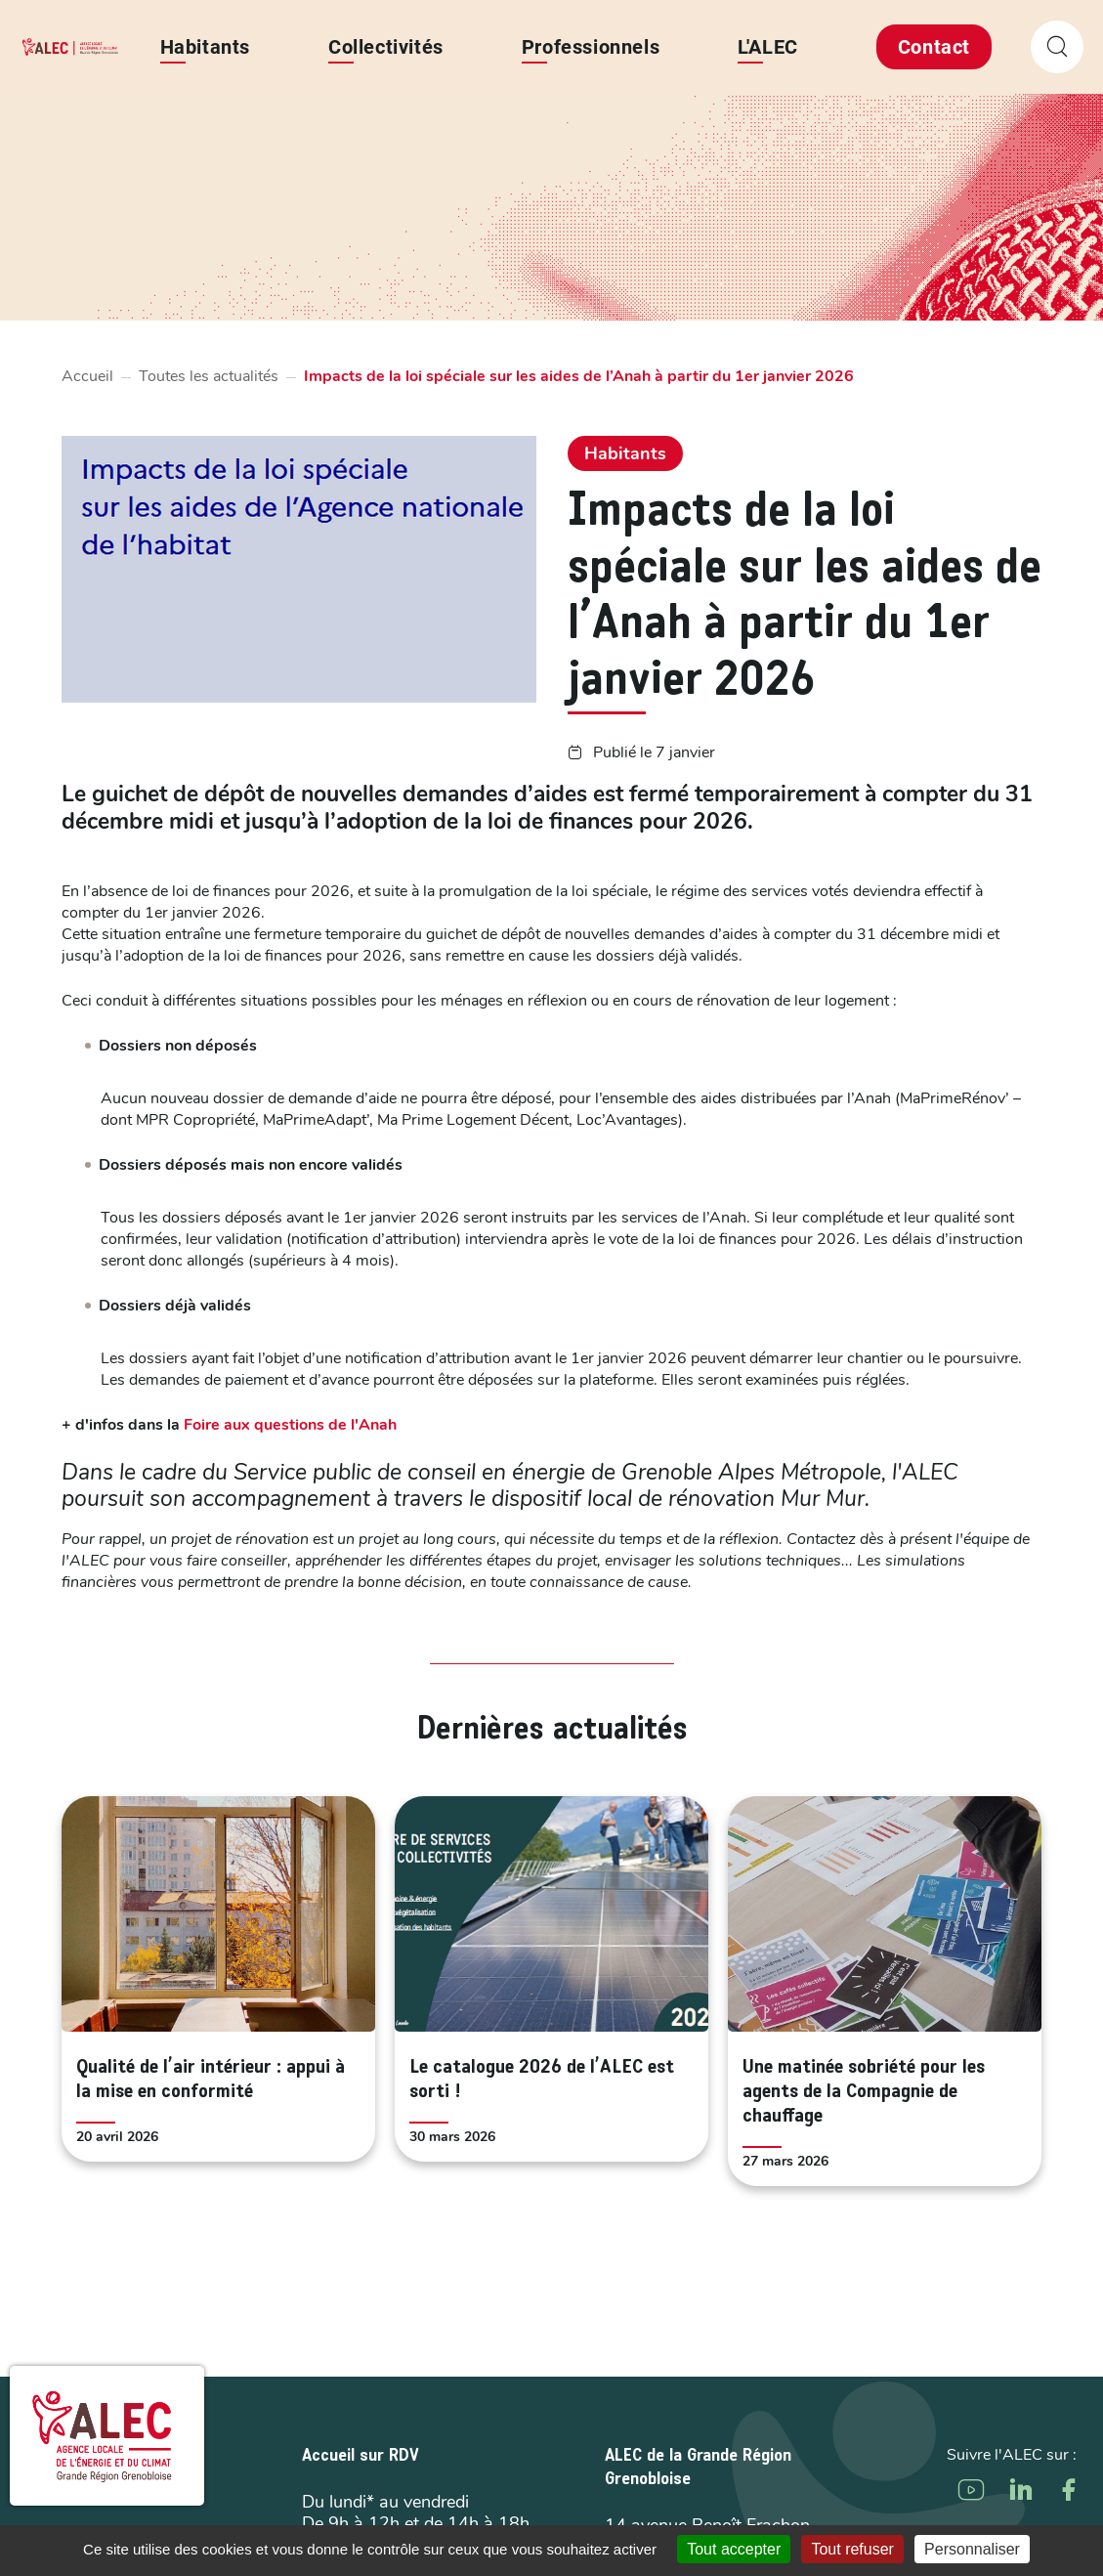 The height and width of the screenshot is (2576, 1103). Describe the element at coordinates (972, 2549) in the screenshot. I see `Personnaliser [Personnaliser (fenêtre modale)]` at that location.